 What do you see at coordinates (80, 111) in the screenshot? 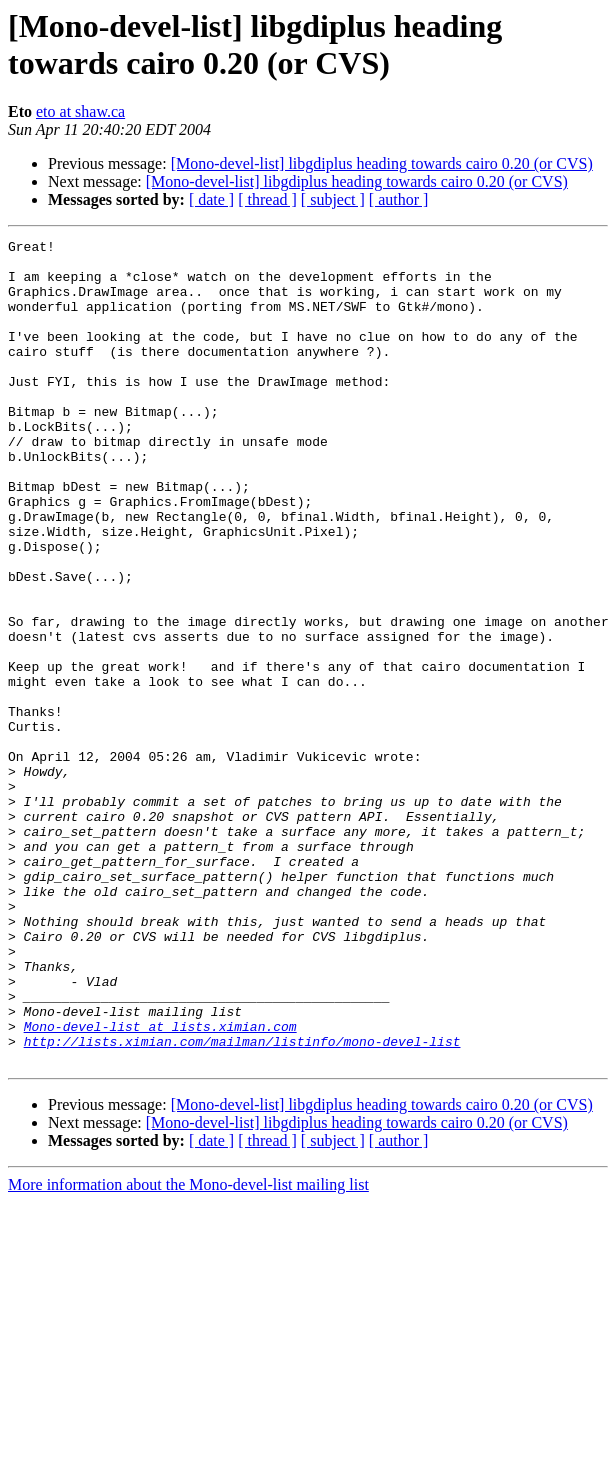
I see `eto at shaw.ca` at bounding box center [80, 111].